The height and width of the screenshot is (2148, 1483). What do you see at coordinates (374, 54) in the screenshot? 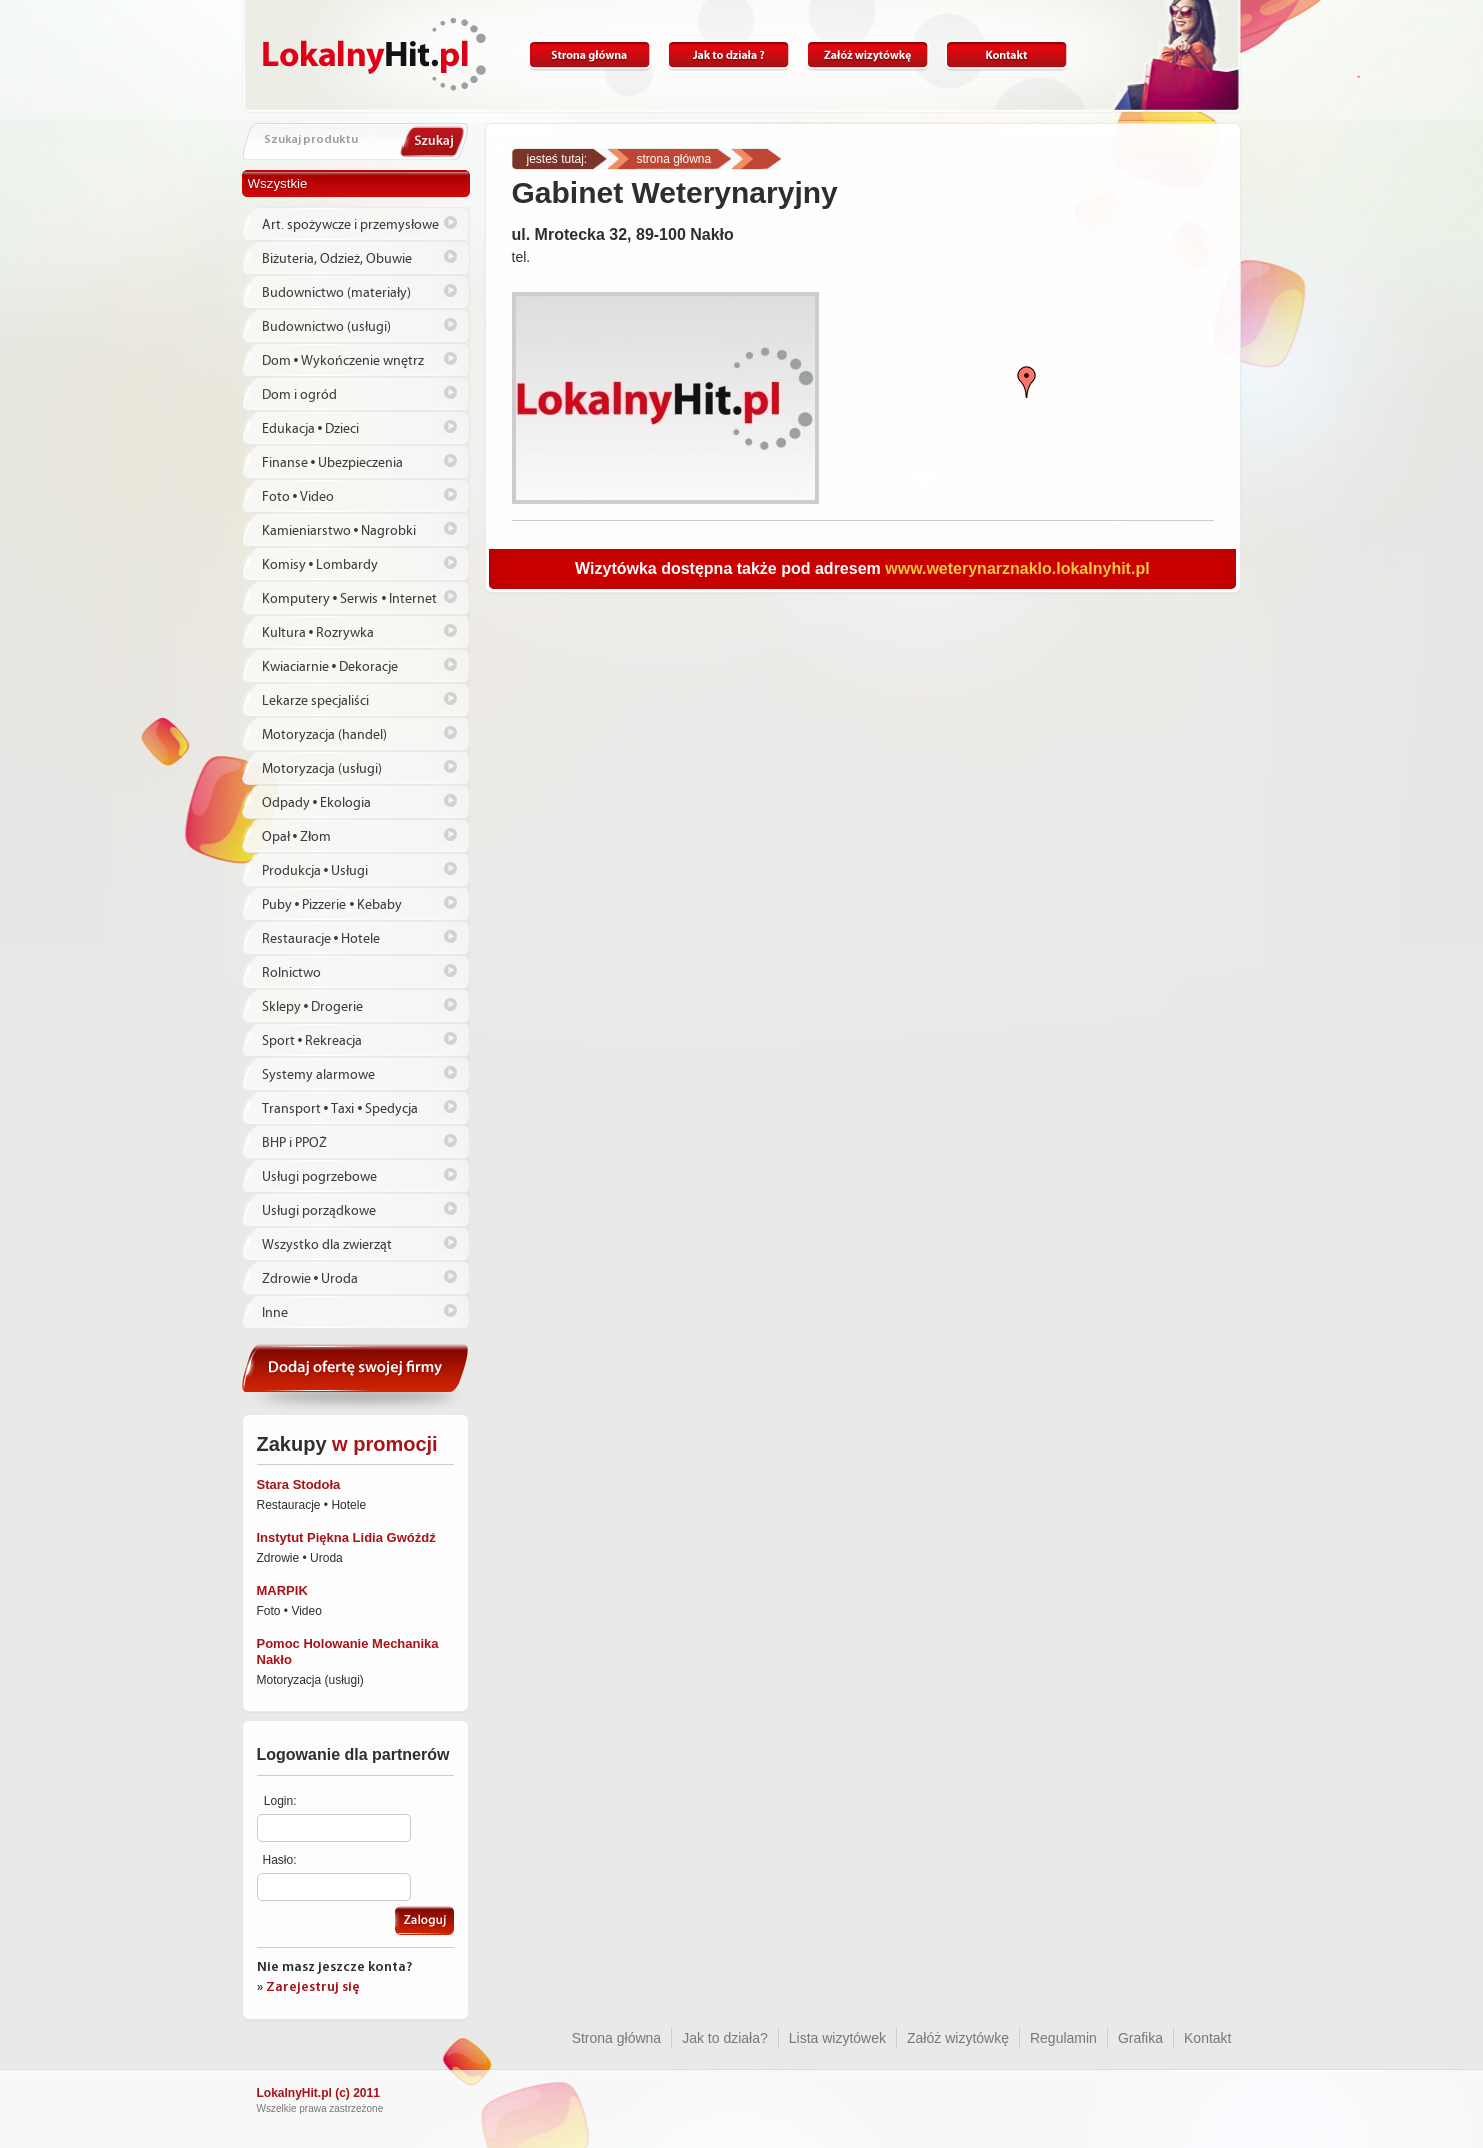
I see `Lokalnyhit.pl` at bounding box center [374, 54].